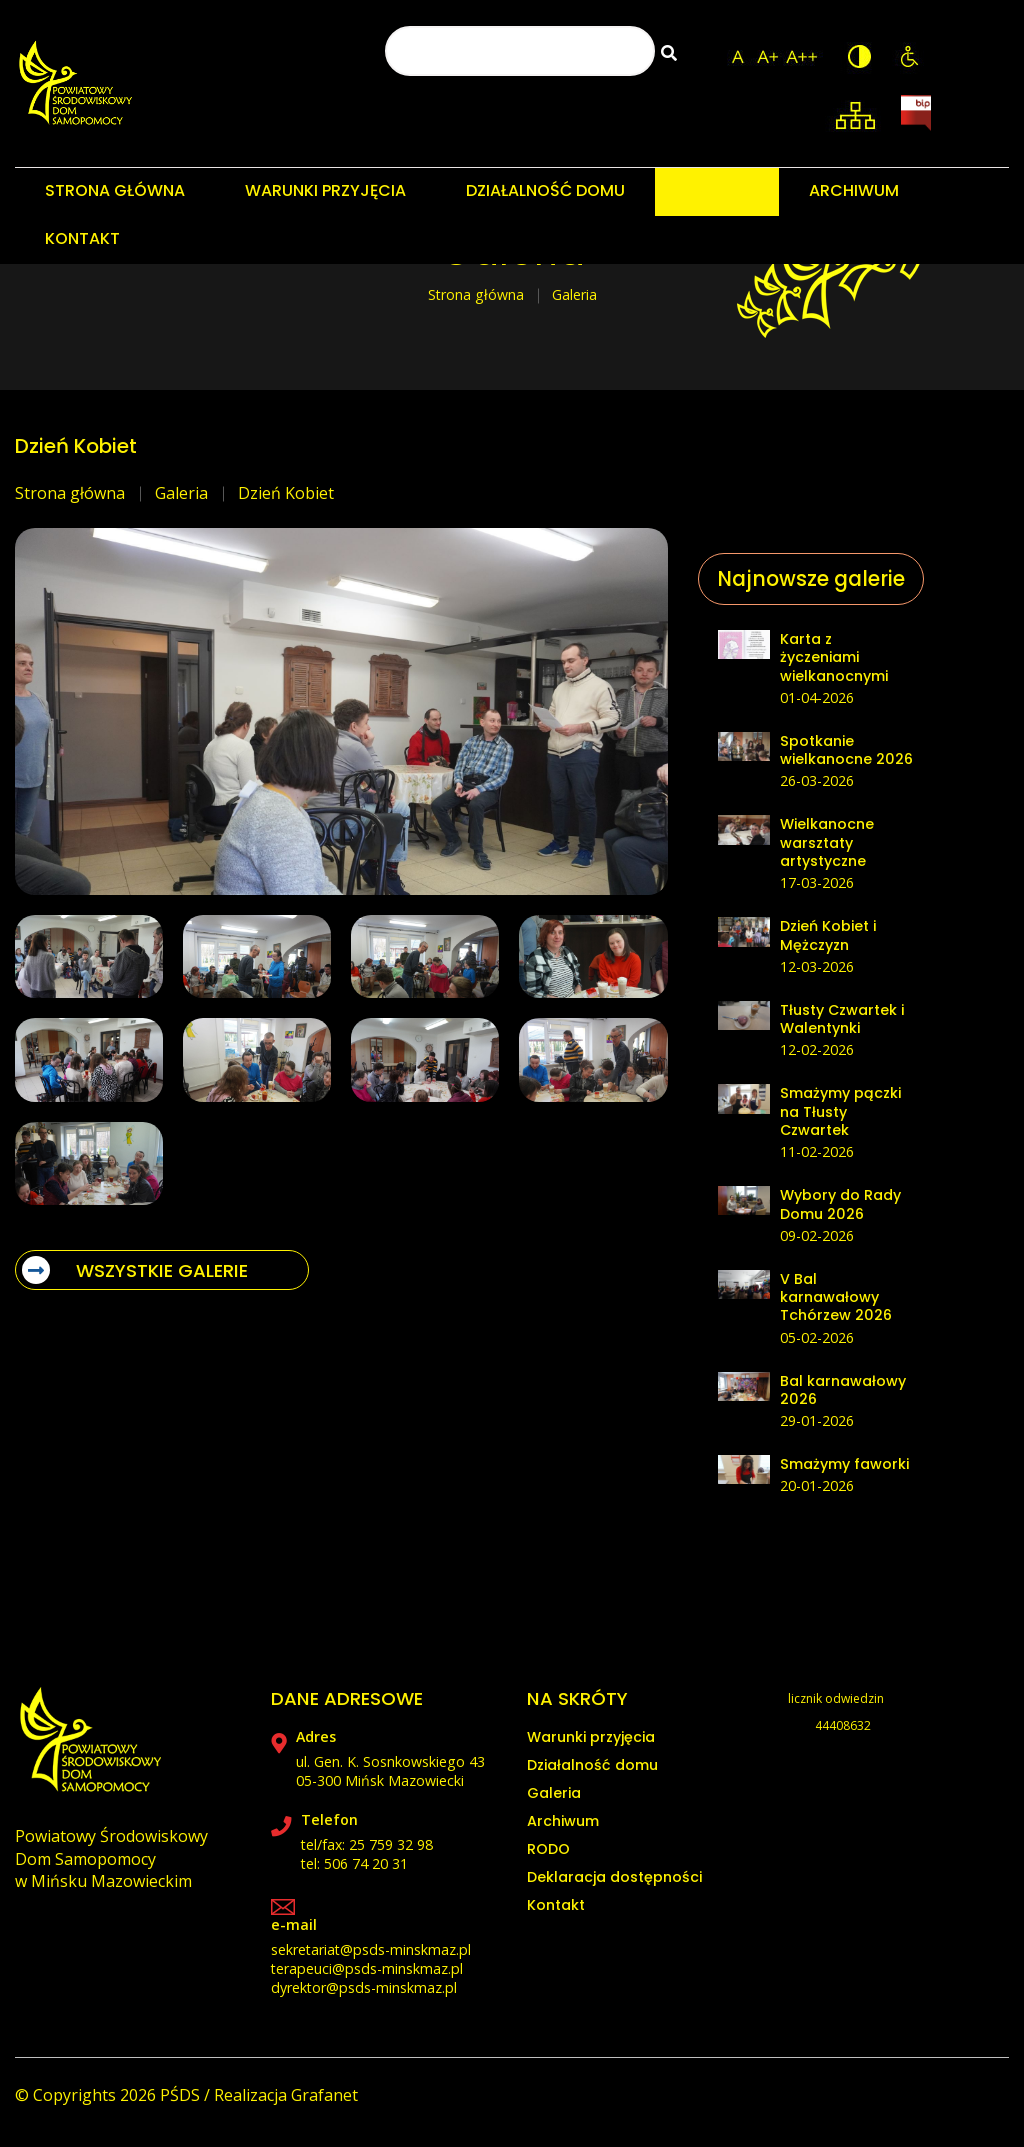  Describe the element at coordinates (834, 657) in the screenshot. I see `Karta z życzeniami wielkanocnymi` at that location.